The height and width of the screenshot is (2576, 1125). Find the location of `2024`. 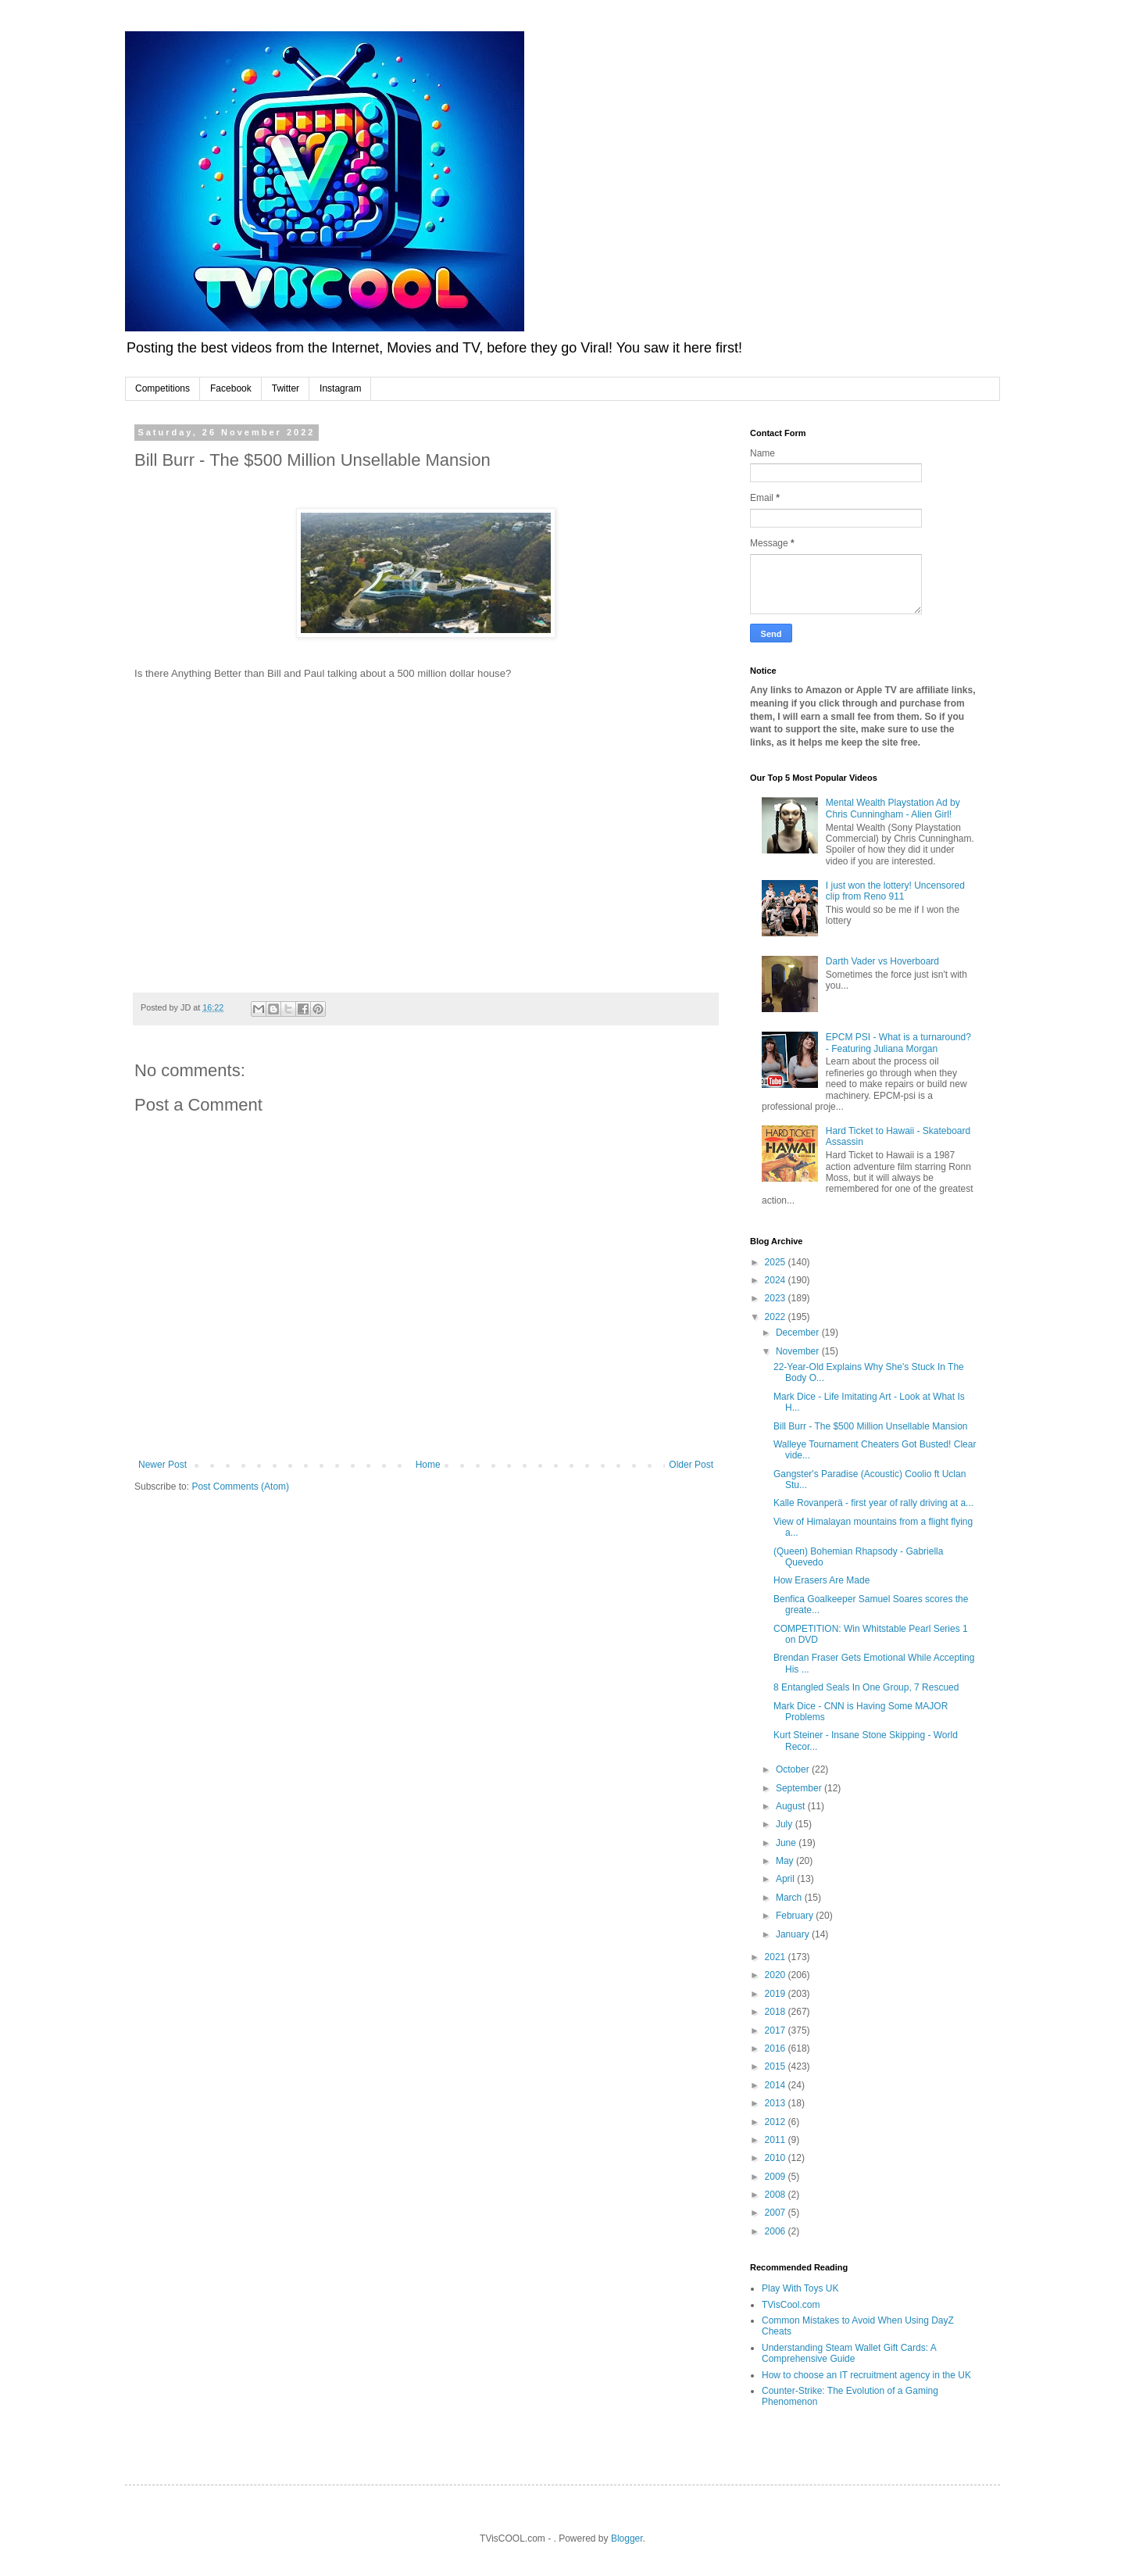

2024 is located at coordinates (776, 1280).